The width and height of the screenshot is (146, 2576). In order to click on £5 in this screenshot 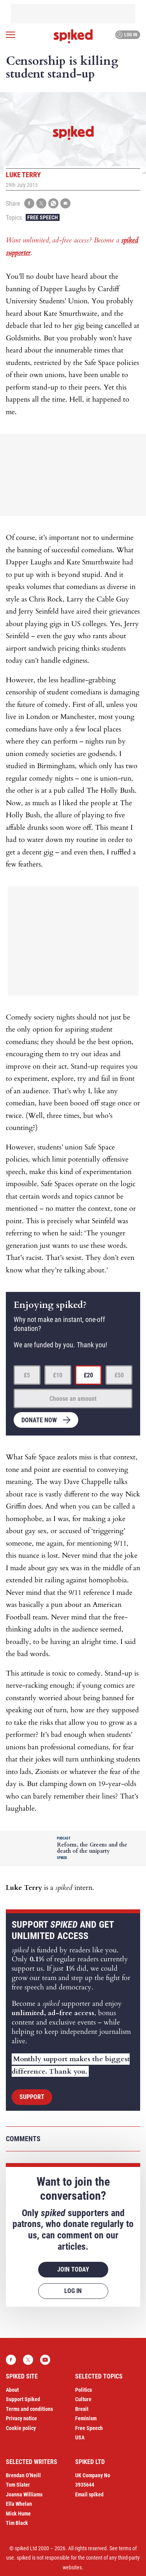, I will do `click(27, 1375)`.